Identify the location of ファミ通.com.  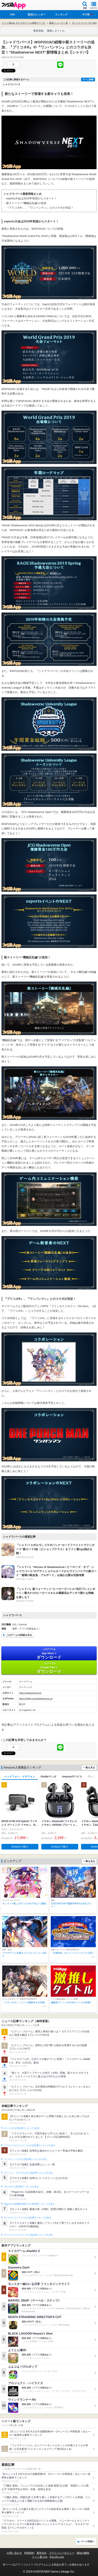
(39, 2556).